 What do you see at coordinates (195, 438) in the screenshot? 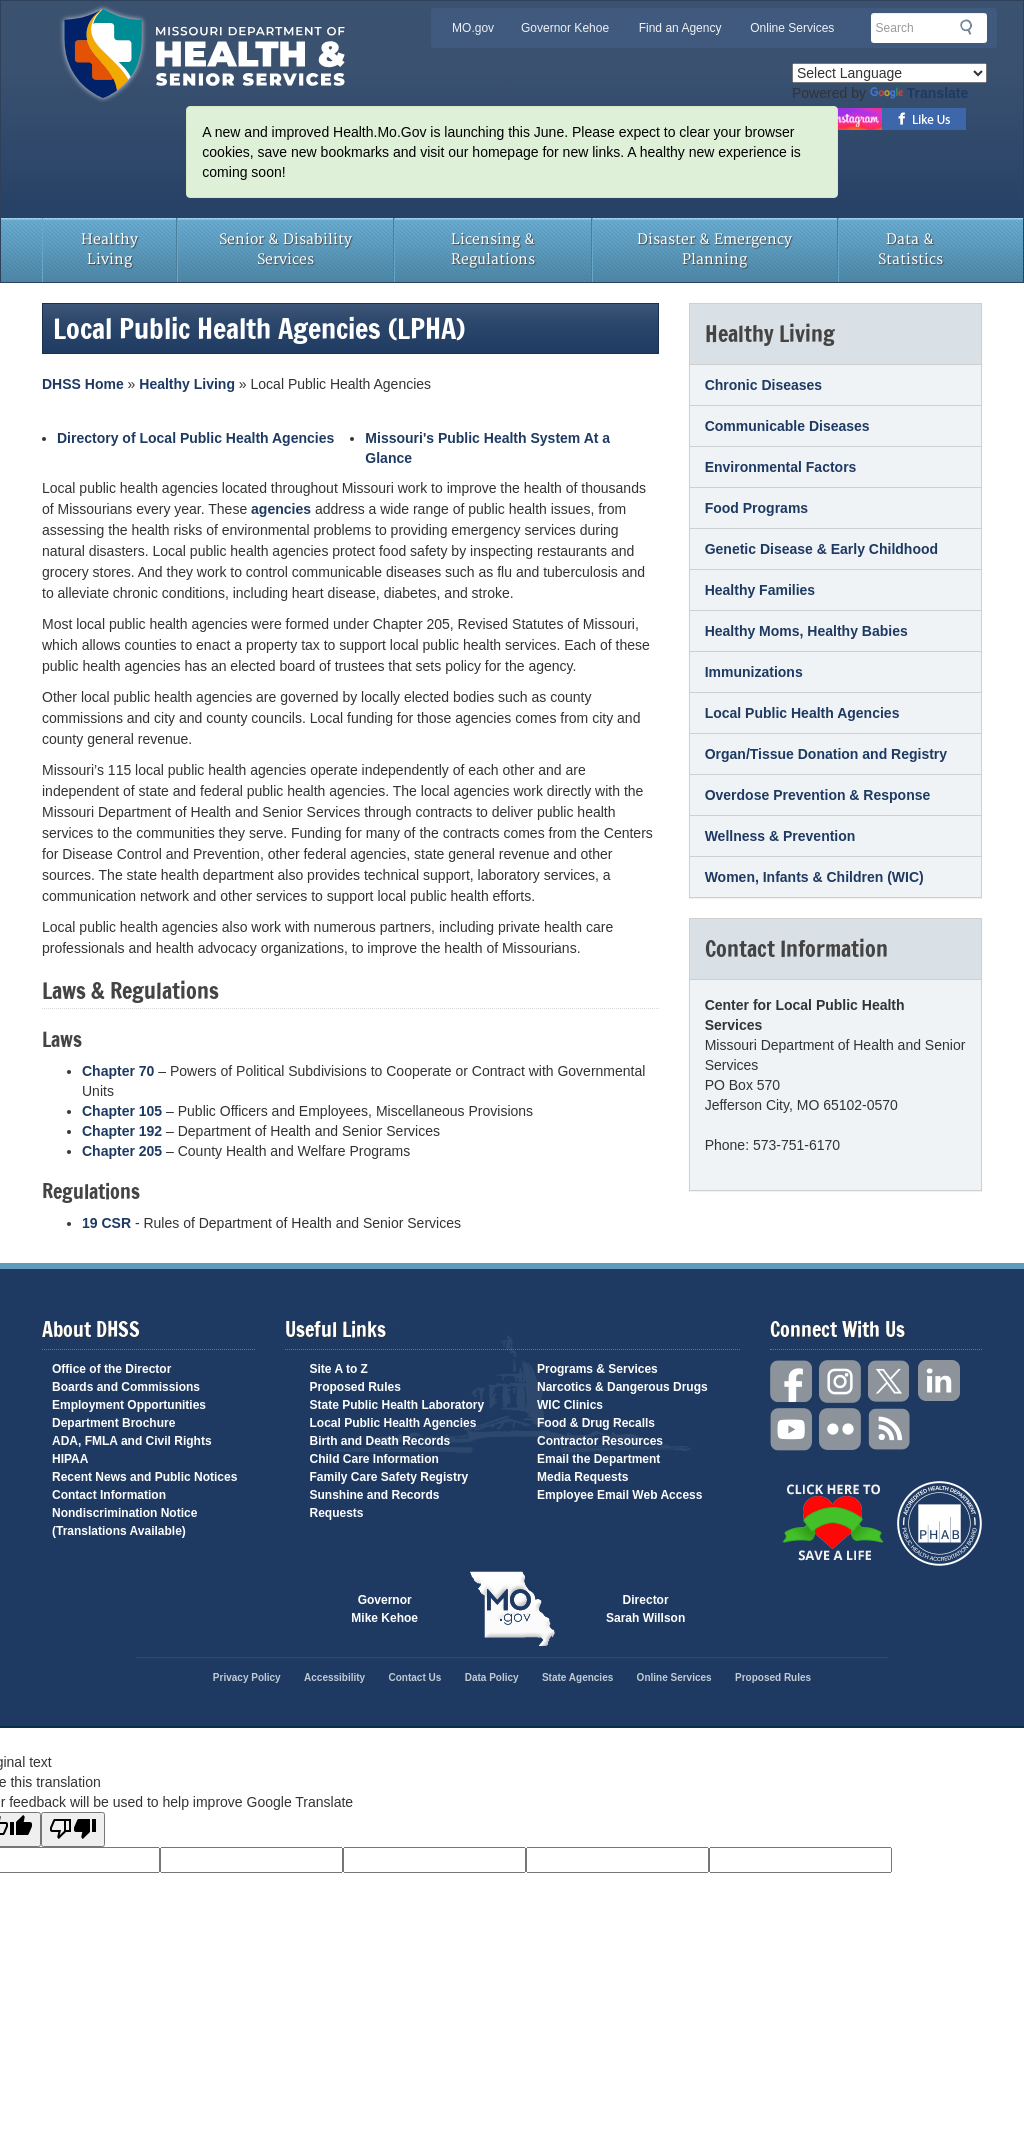
I see `Directory of Local Public Health Agencies` at bounding box center [195, 438].